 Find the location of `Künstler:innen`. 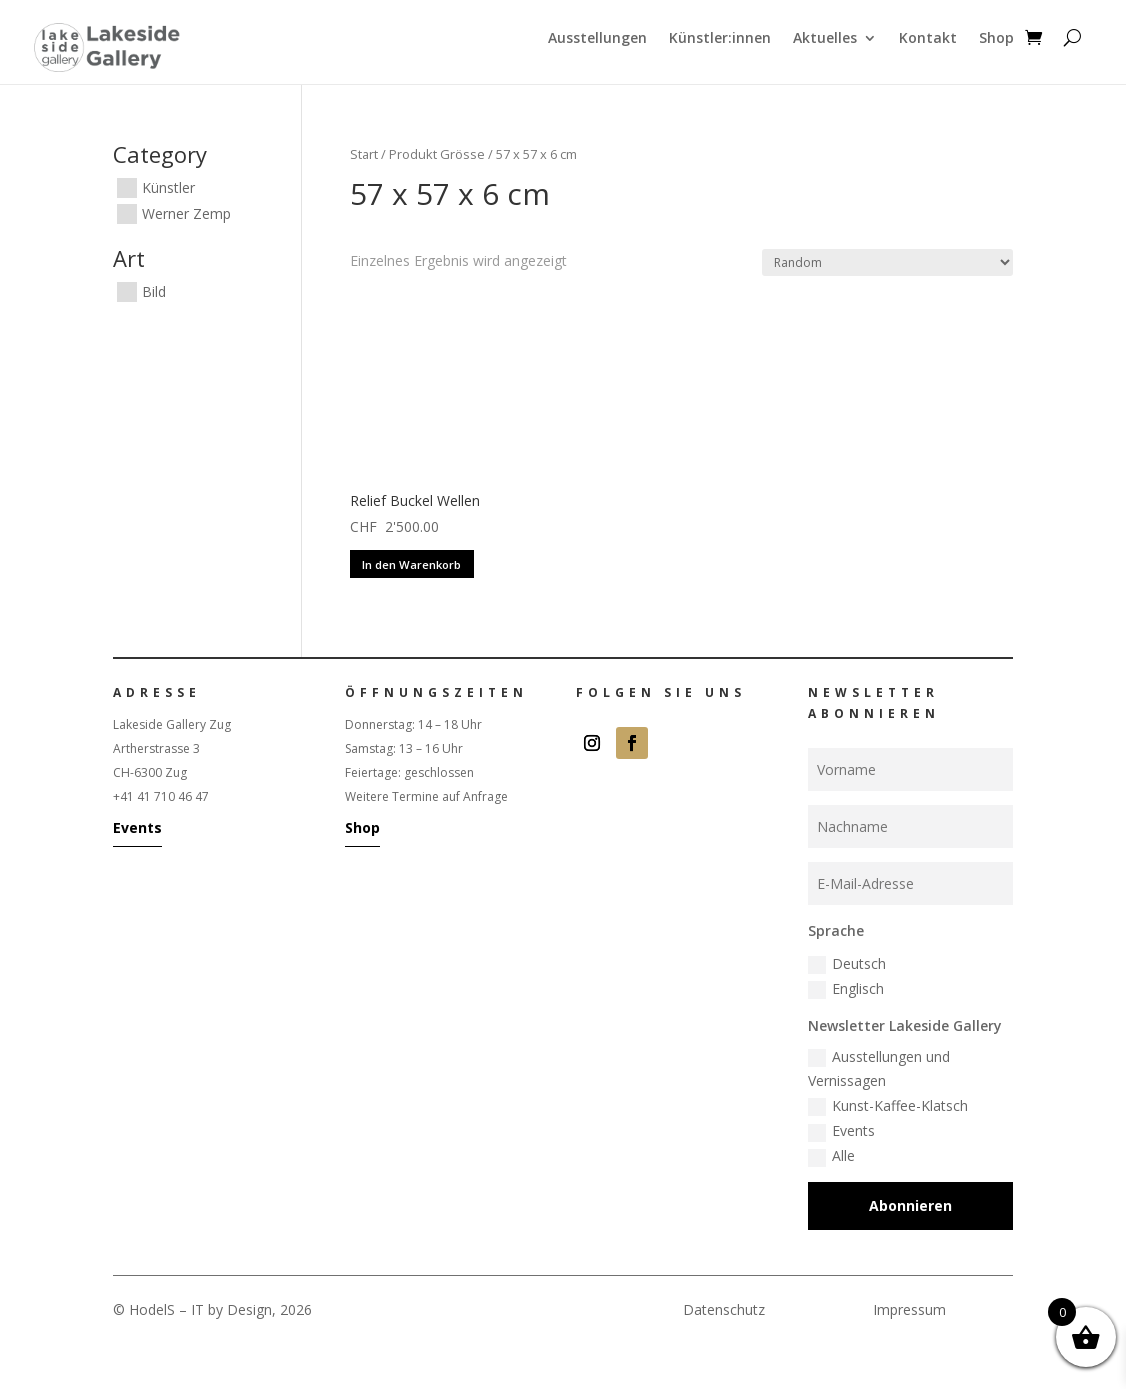

Künstler:innen is located at coordinates (720, 39).